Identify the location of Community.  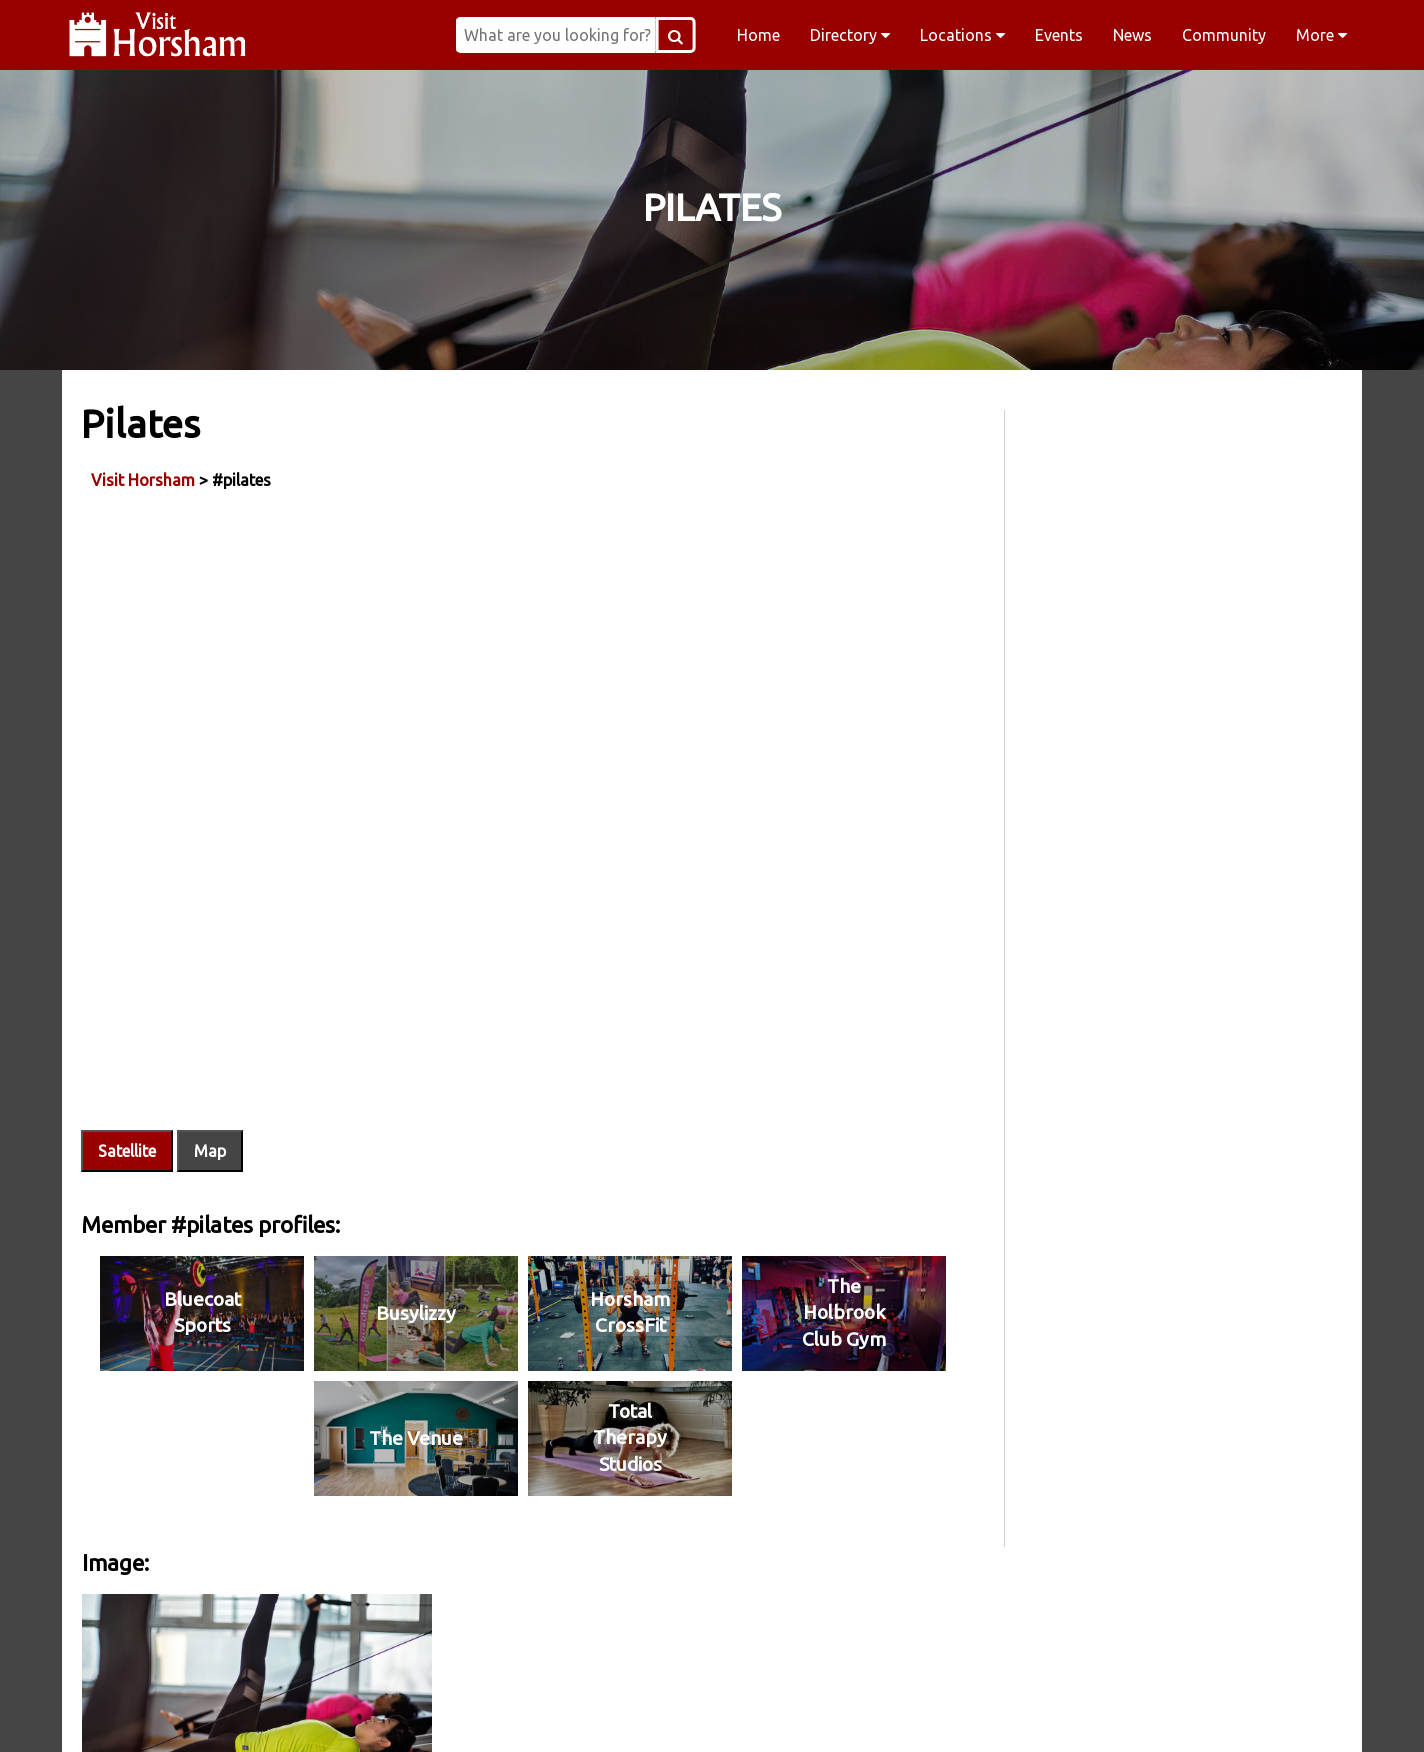
(1224, 35).